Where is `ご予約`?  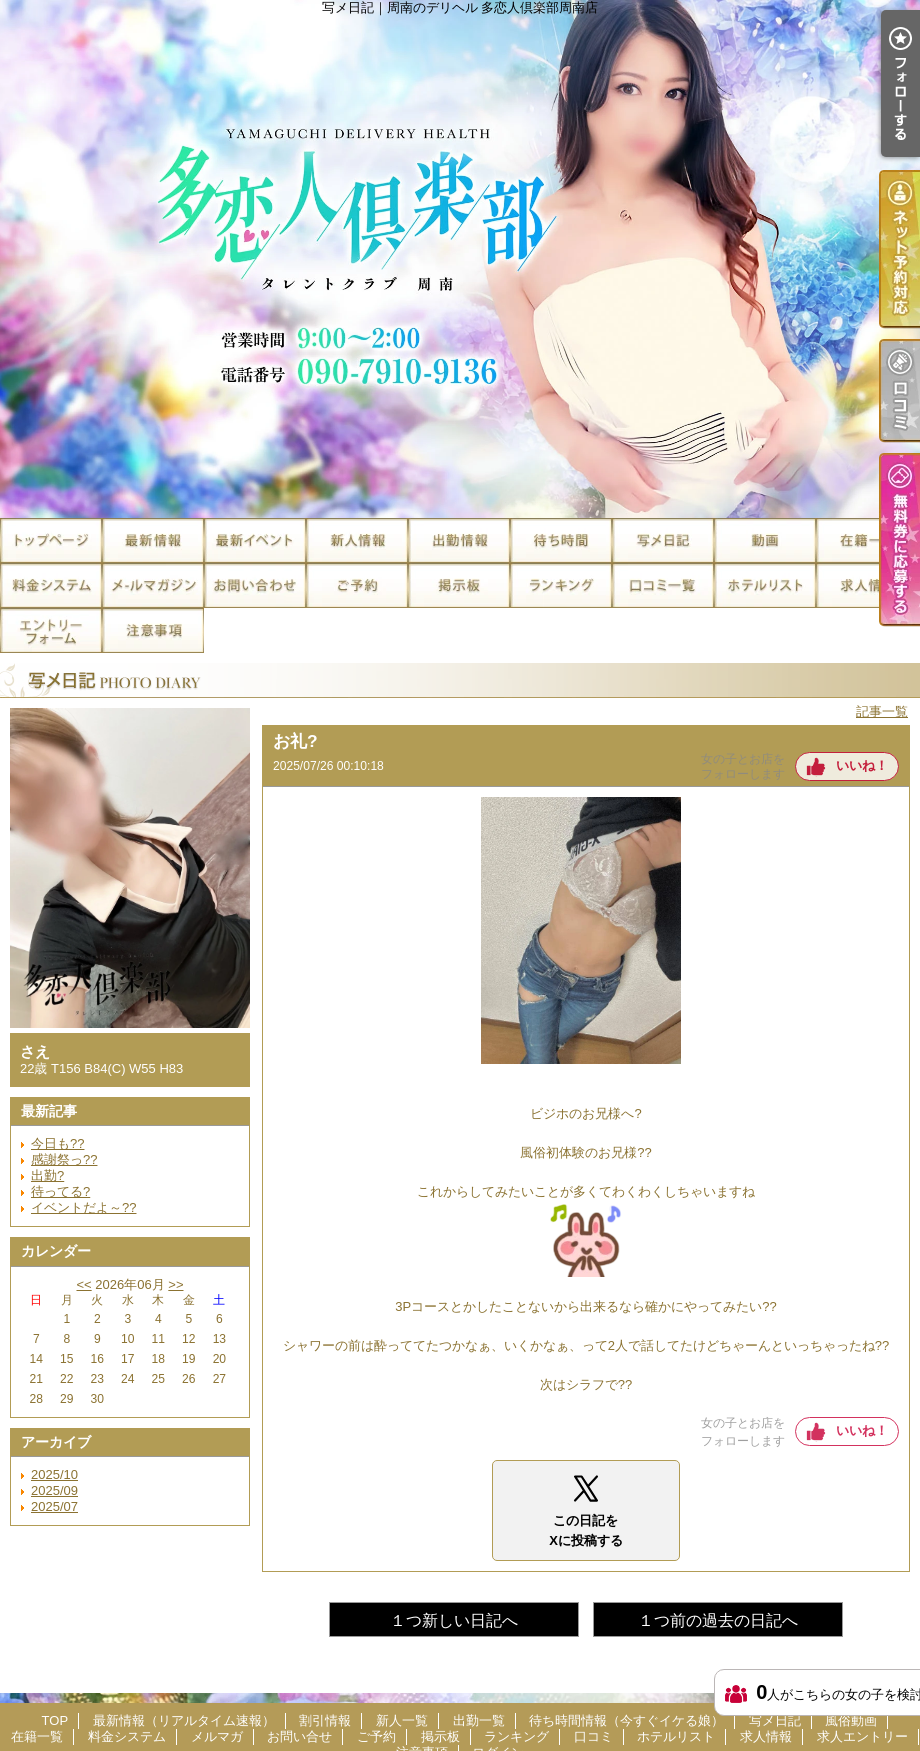
ご予約 is located at coordinates (357, 585).